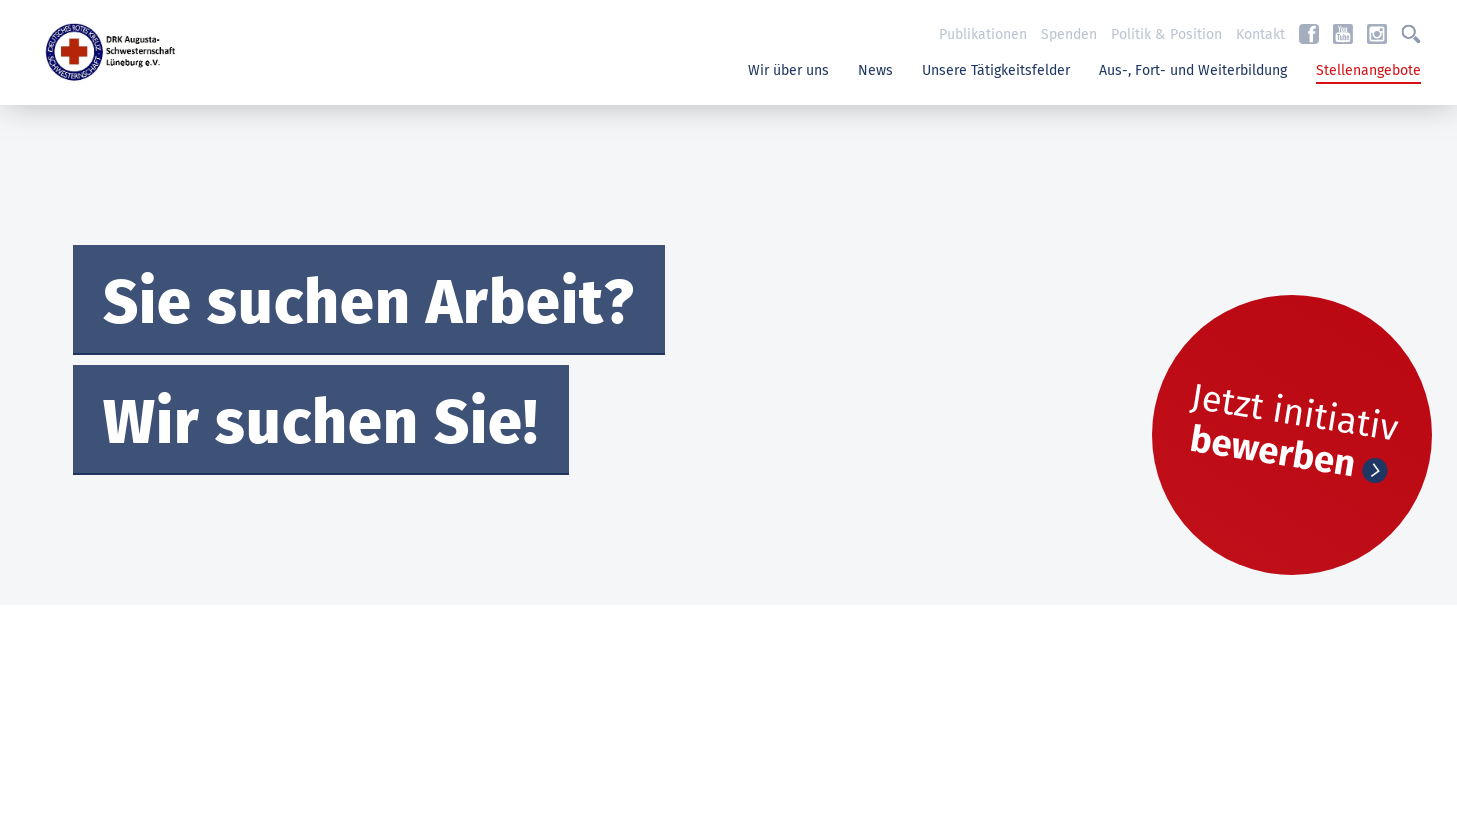 This screenshot has width=1457, height=825. What do you see at coordinates (1368, 70) in the screenshot?
I see `Stellenangebote` at bounding box center [1368, 70].